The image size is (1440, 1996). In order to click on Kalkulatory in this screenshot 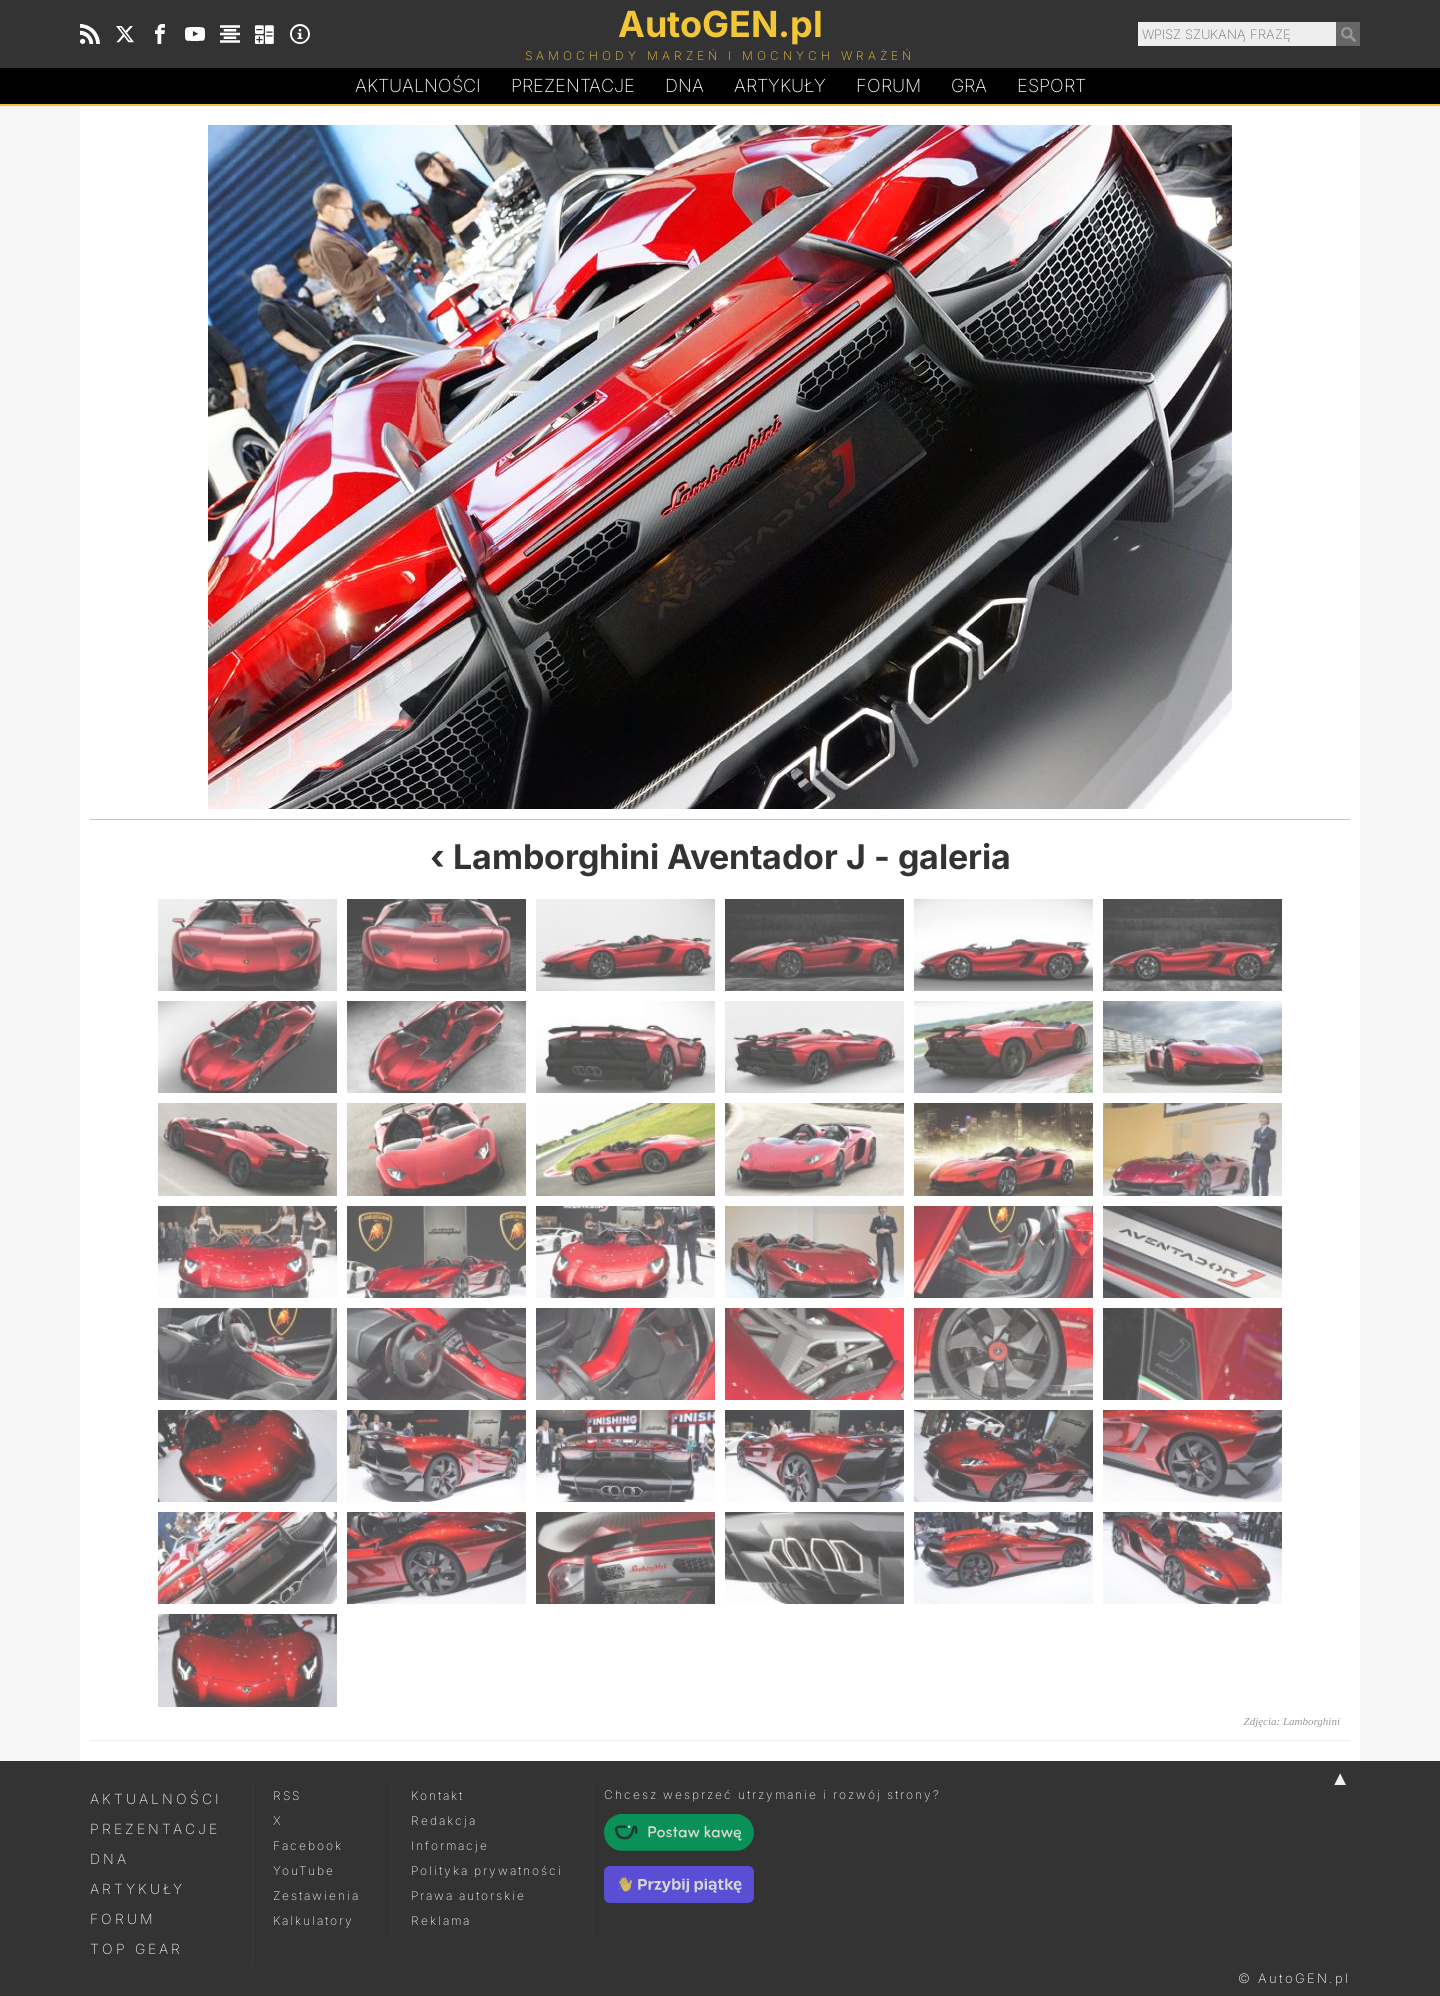, I will do `click(313, 1920)`.